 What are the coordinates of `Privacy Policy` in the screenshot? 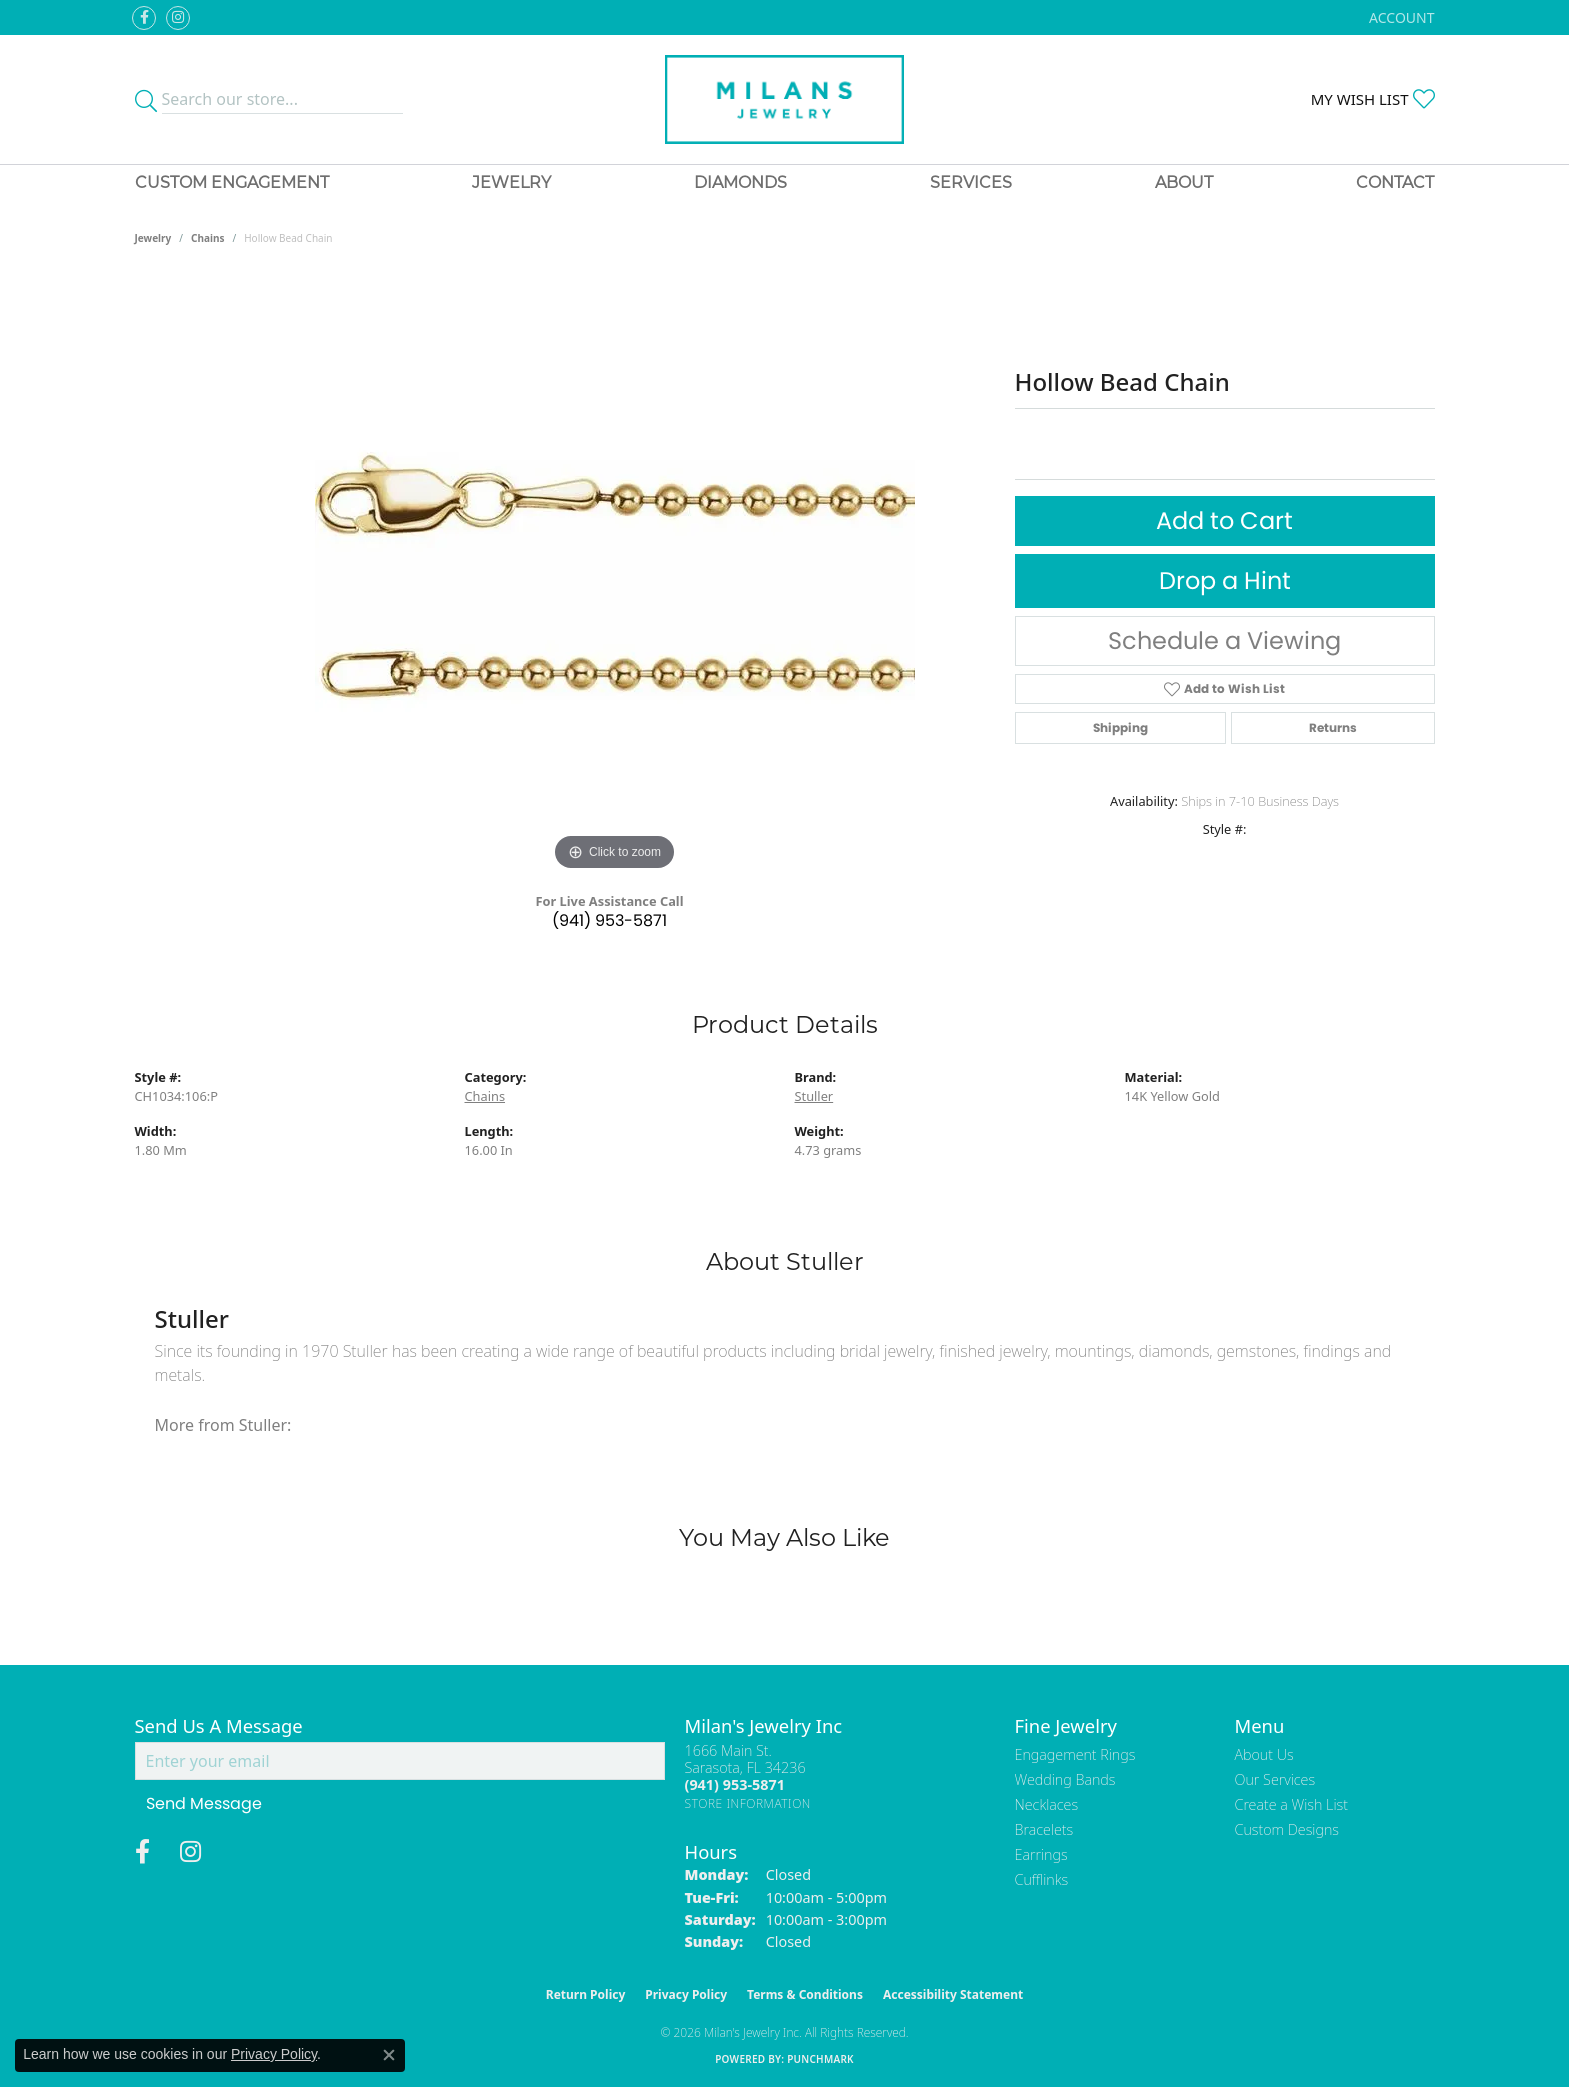 It's located at (686, 1994).